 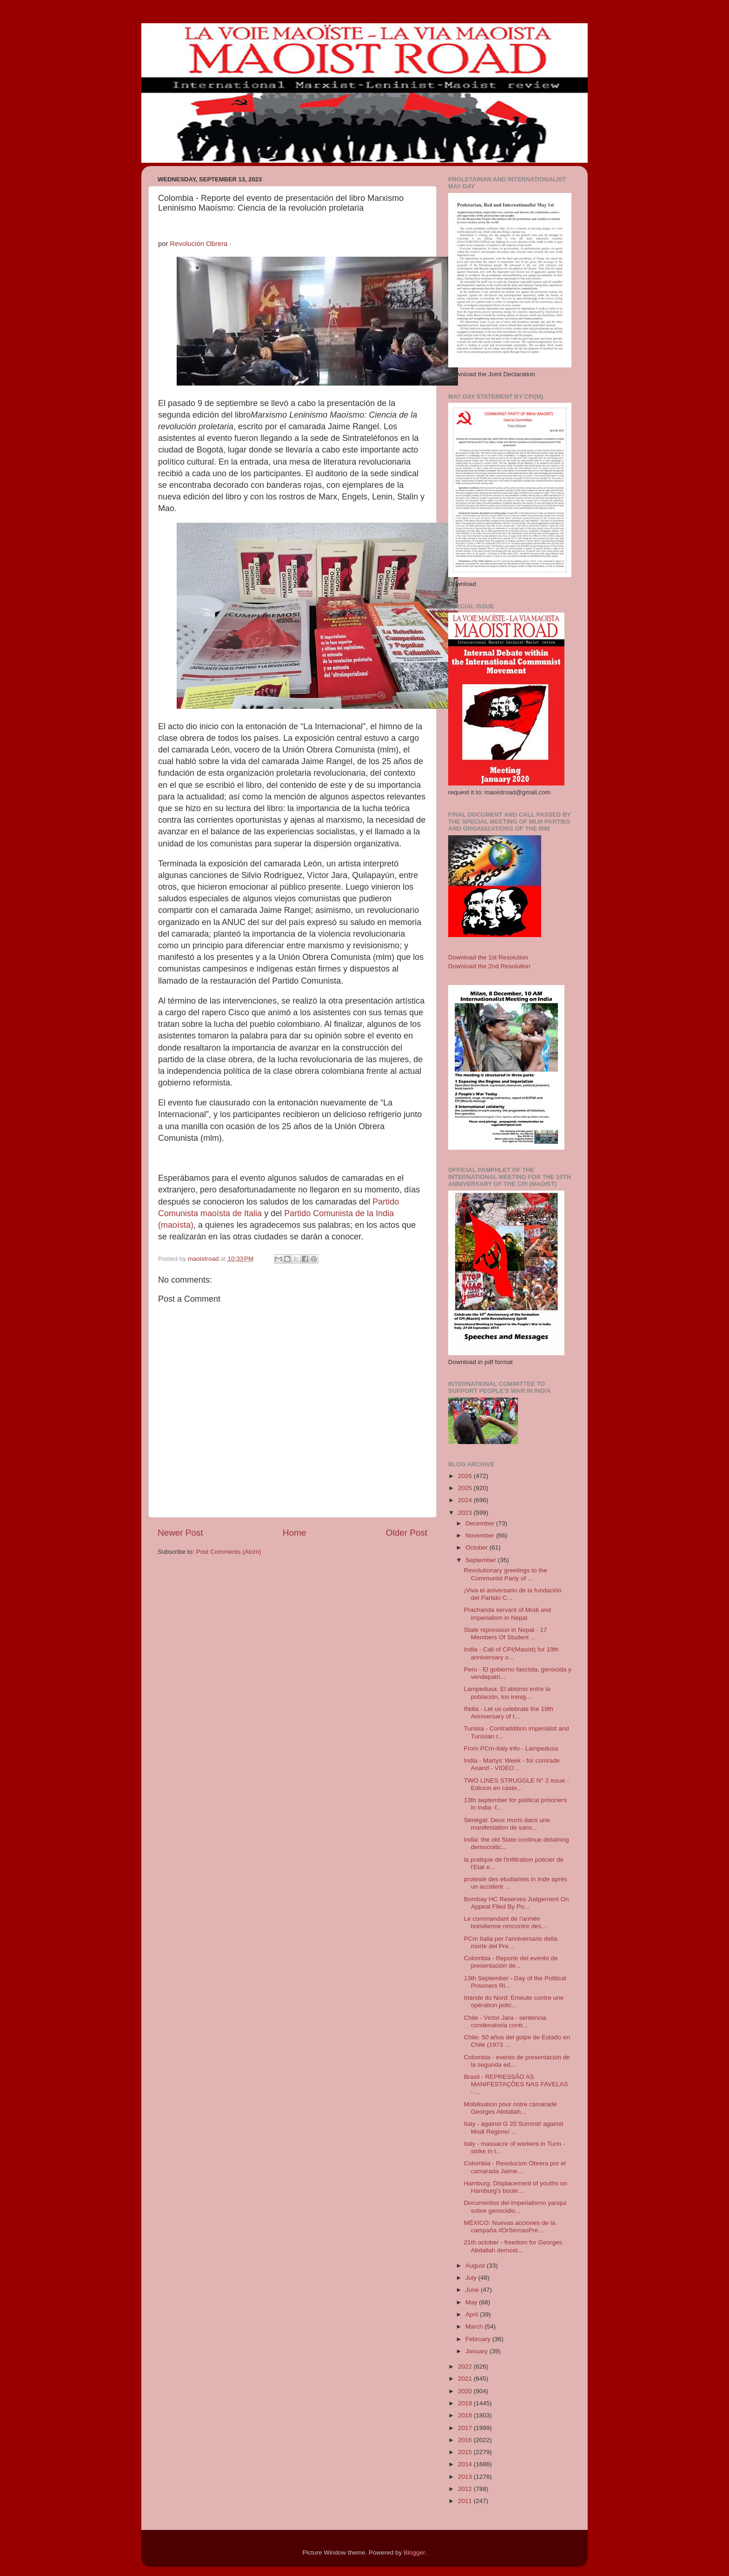 I want to click on December, so click(x=480, y=1523).